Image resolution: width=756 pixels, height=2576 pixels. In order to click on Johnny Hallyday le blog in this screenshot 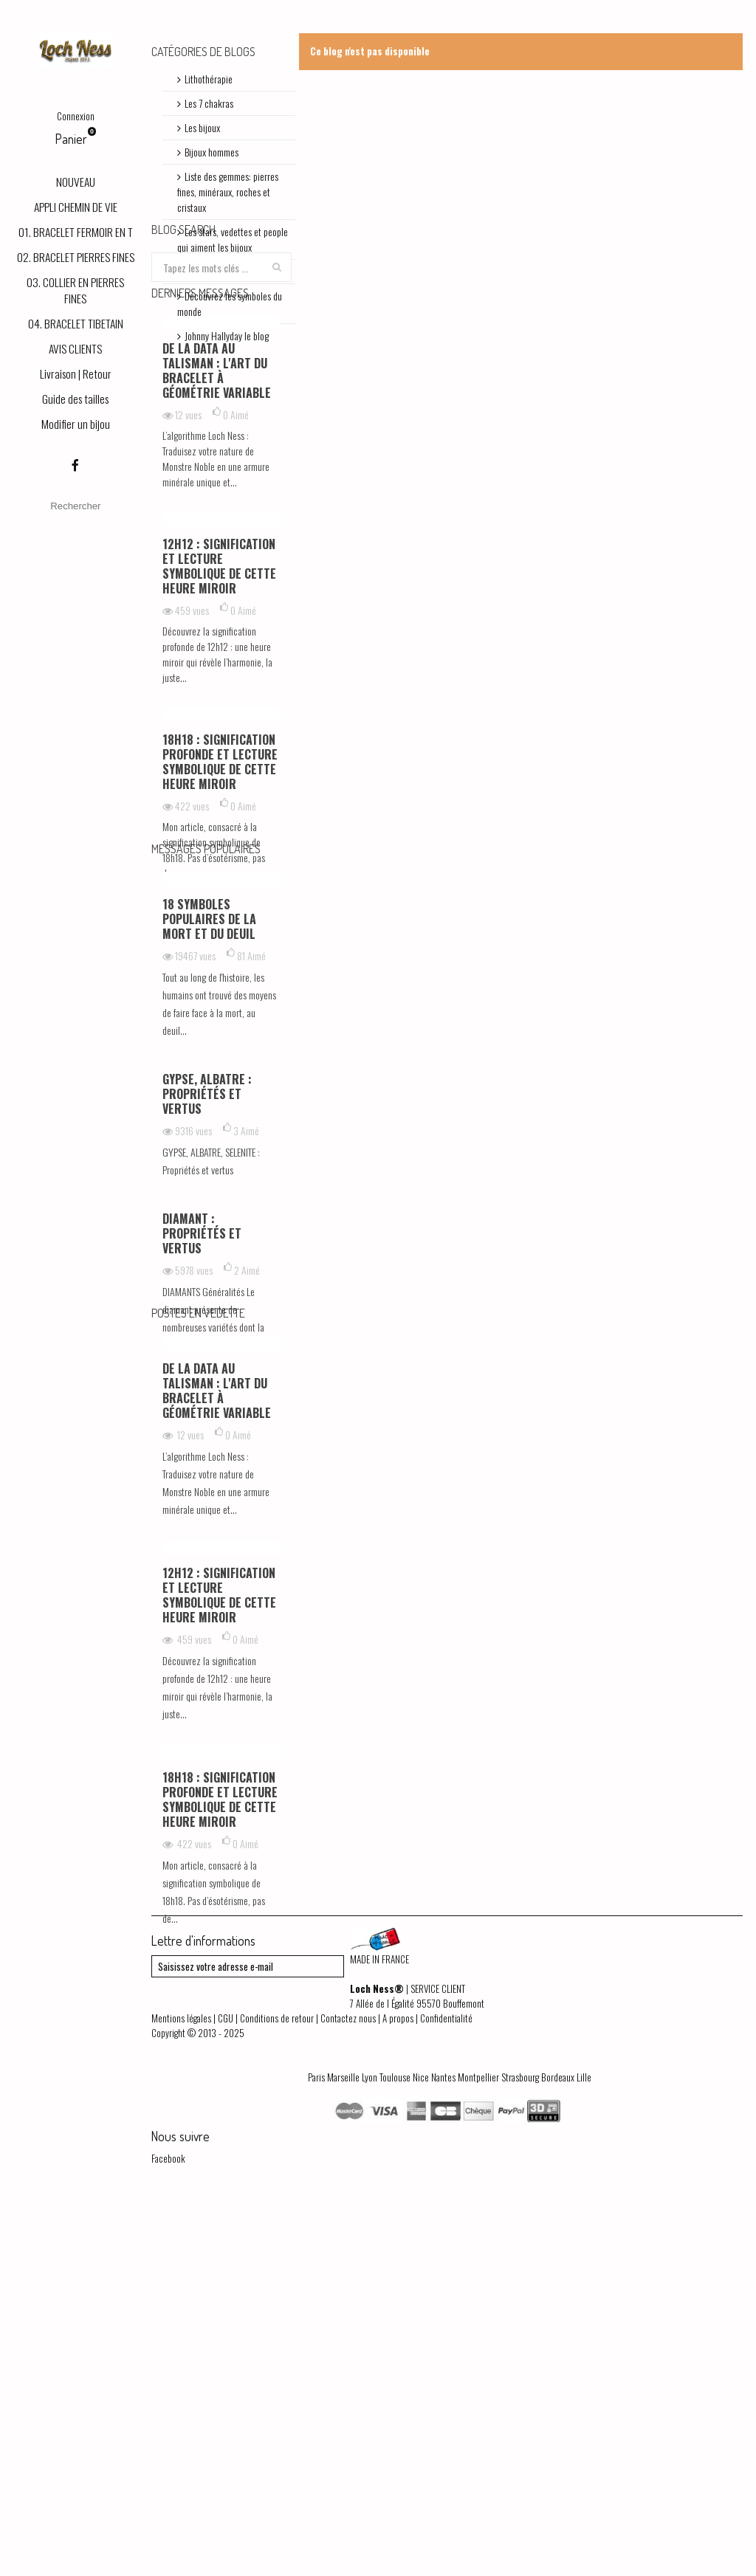, I will do `click(227, 335)`.